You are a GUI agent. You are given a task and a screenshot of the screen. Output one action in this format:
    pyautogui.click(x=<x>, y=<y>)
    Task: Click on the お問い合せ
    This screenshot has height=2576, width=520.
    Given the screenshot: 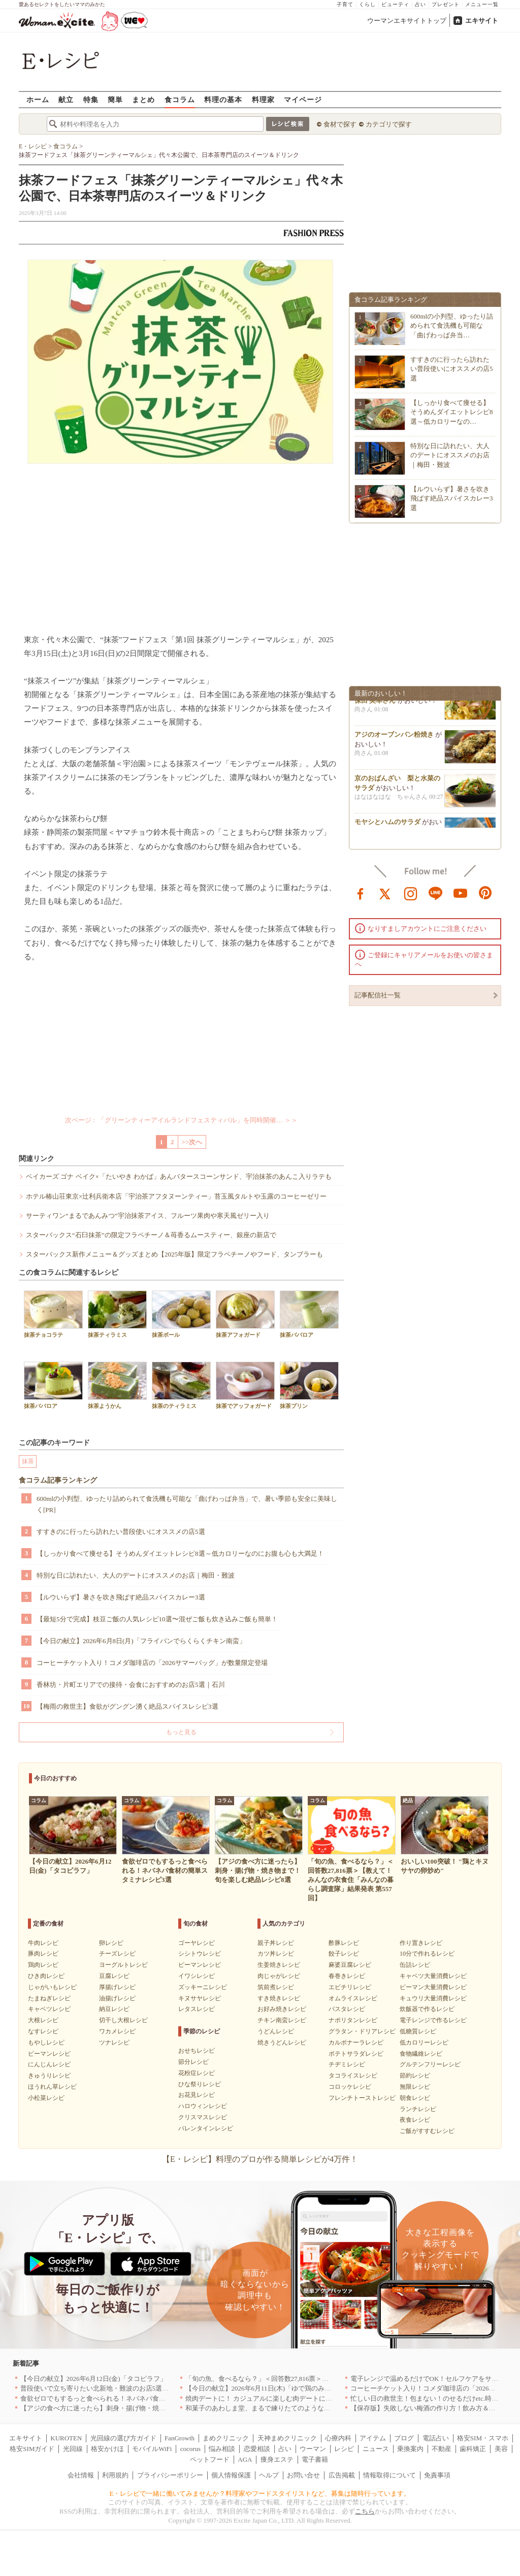 What is the action you would take?
    pyautogui.click(x=303, y=2475)
    